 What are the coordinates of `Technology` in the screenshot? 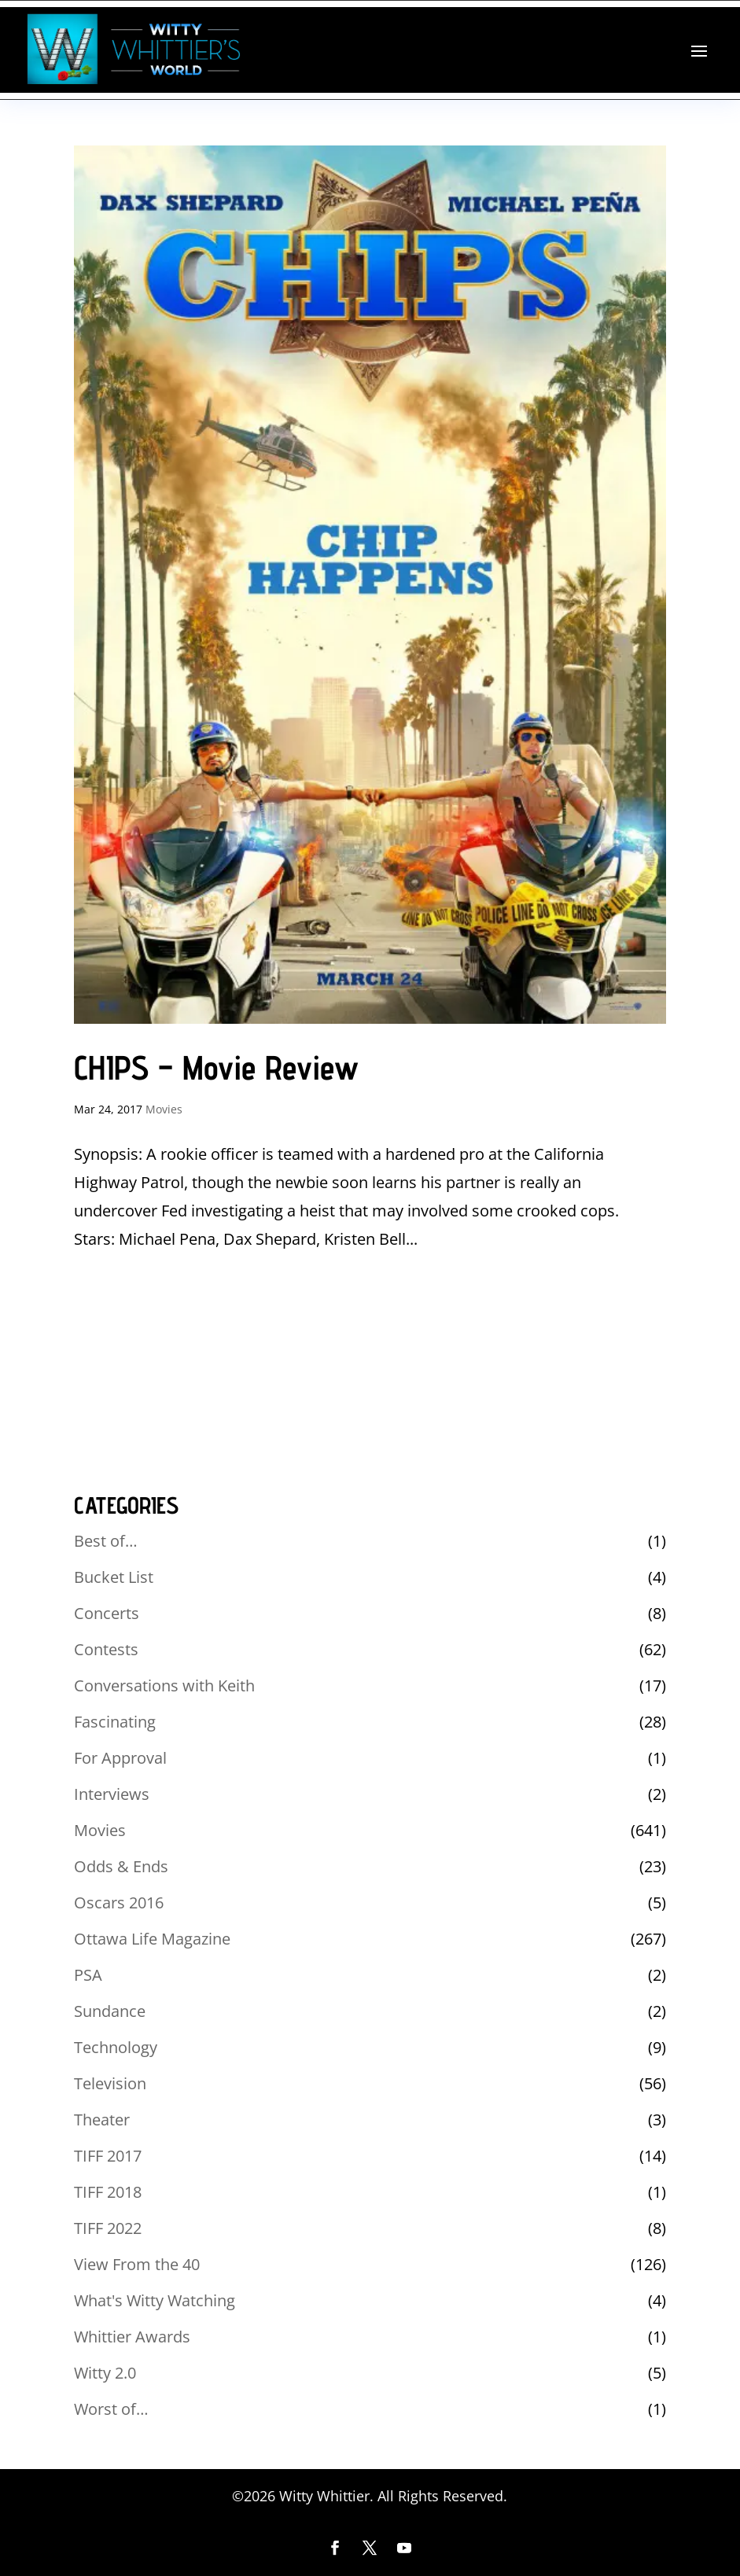 It's located at (115, 2047).